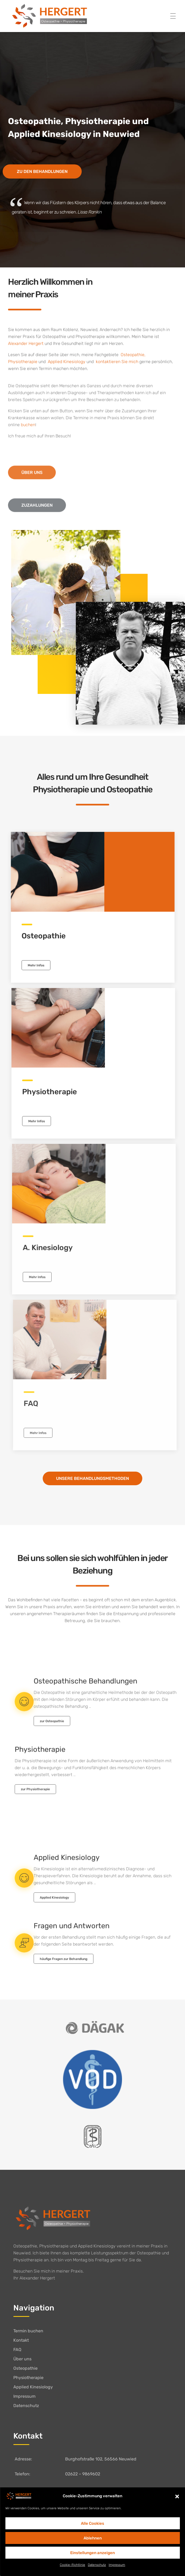  What do you see at coordinates (132, 357) in the screenshot?
I see `Osteopathie` at bounding box center [132, 357].